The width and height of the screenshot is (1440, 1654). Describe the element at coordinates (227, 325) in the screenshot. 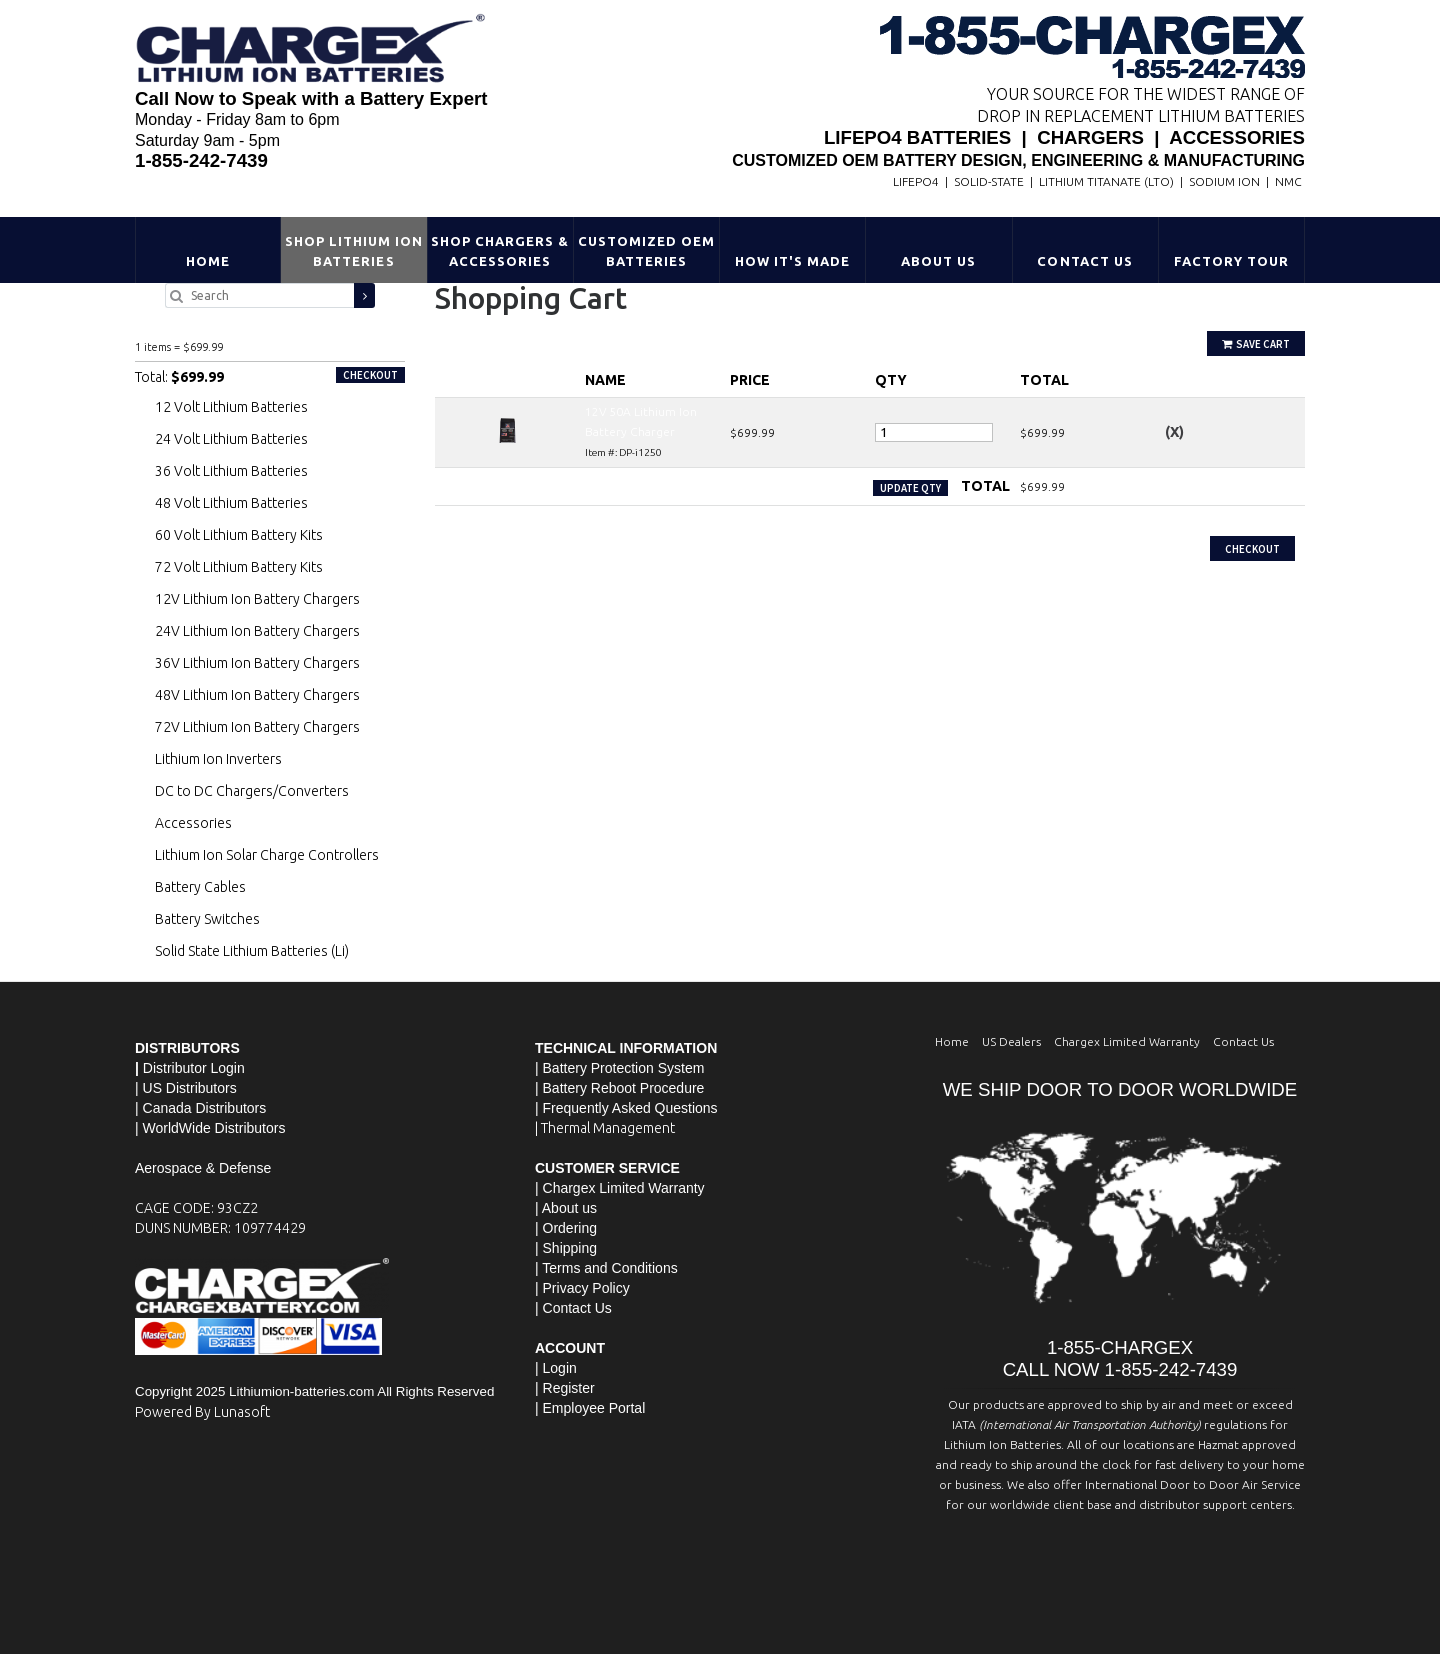

I see `12V 50A Lithium Ion Battery Charger` at that location.